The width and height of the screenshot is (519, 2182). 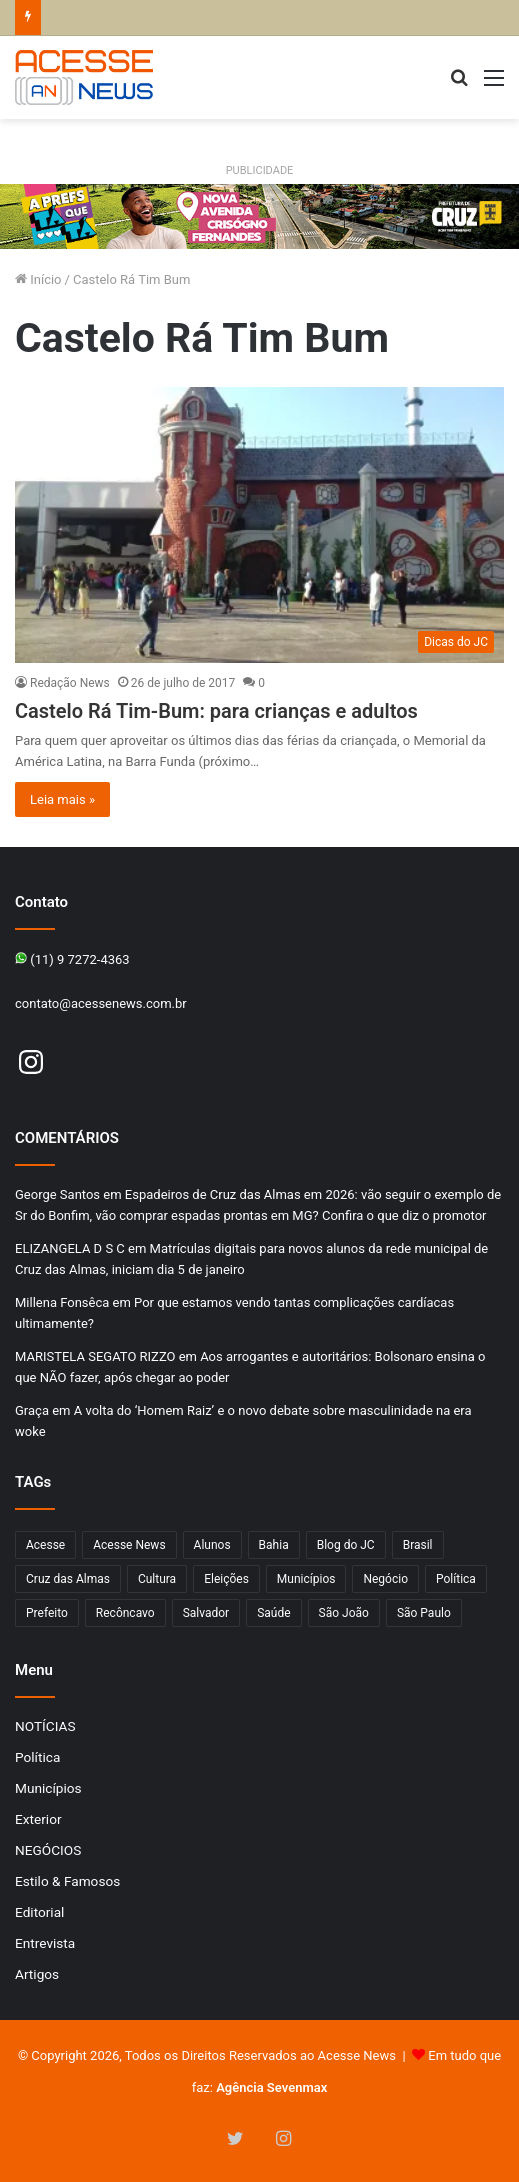 I want to click on Entrevista, so click(x=45, y=1943).